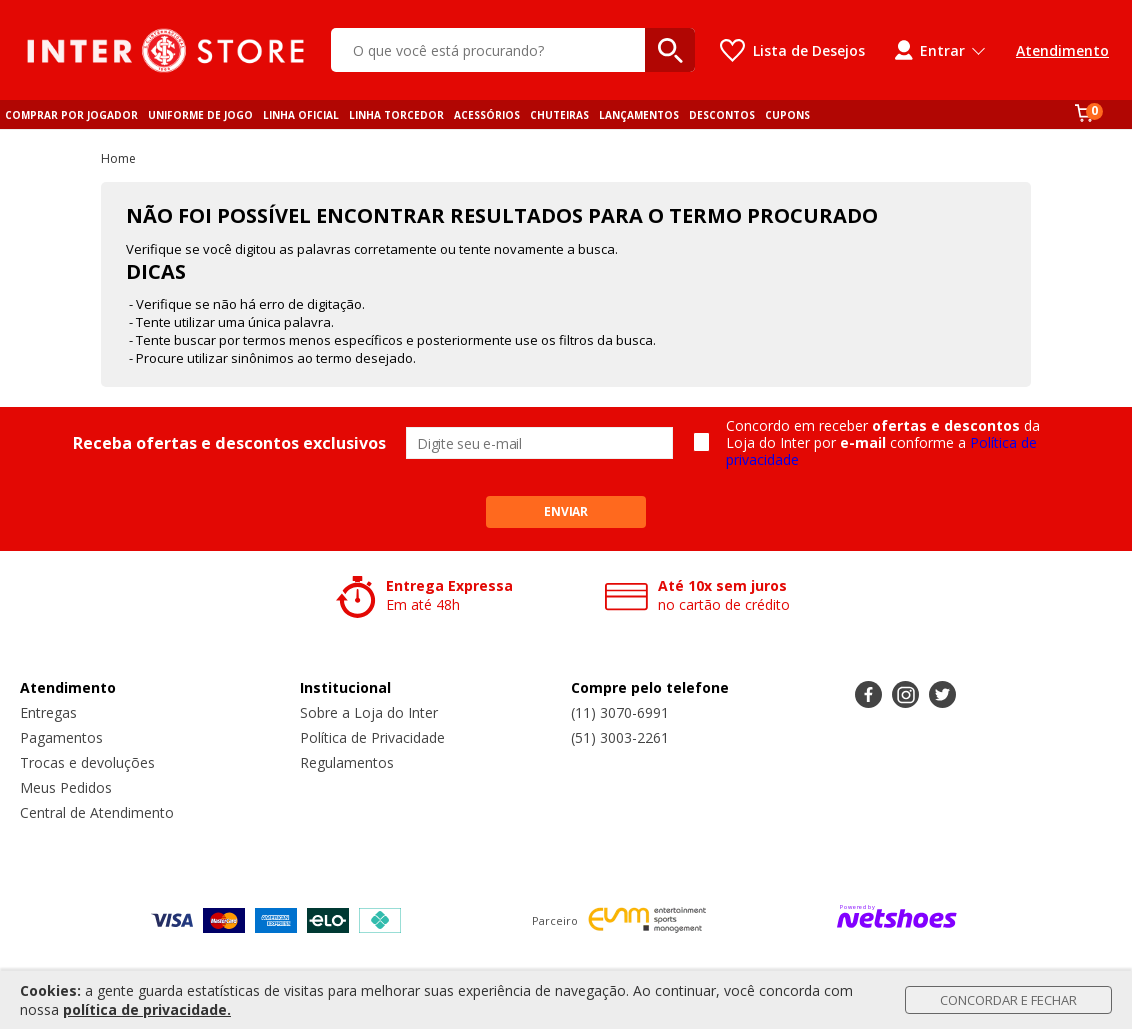  What do you see at coordinates (559, 115) in the screenshot?
I see `CHUTEIRAS` at bounding box center [559, 115].